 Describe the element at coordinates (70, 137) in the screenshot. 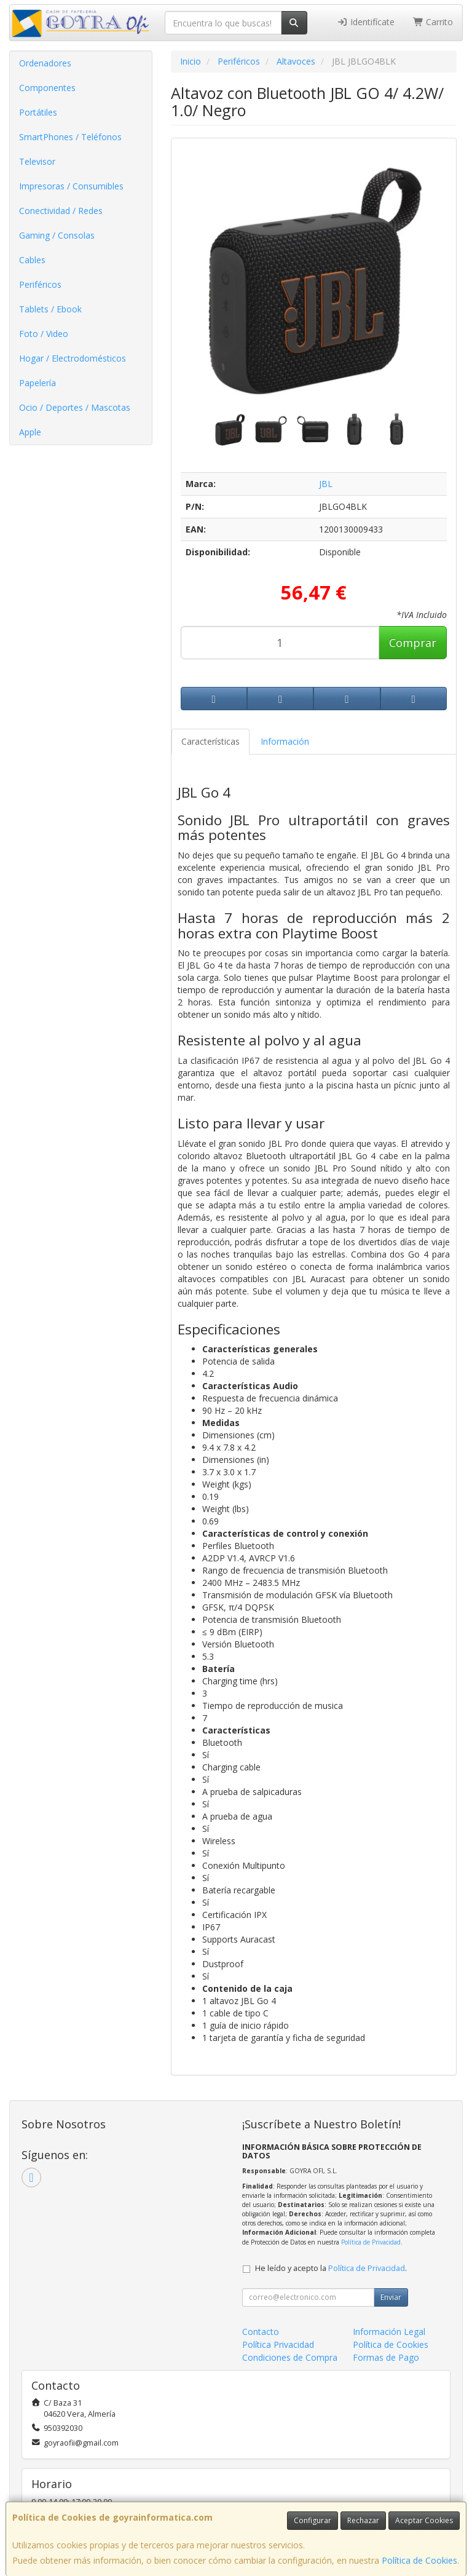

I see `SmartPhones / Teléfonos` at that location.